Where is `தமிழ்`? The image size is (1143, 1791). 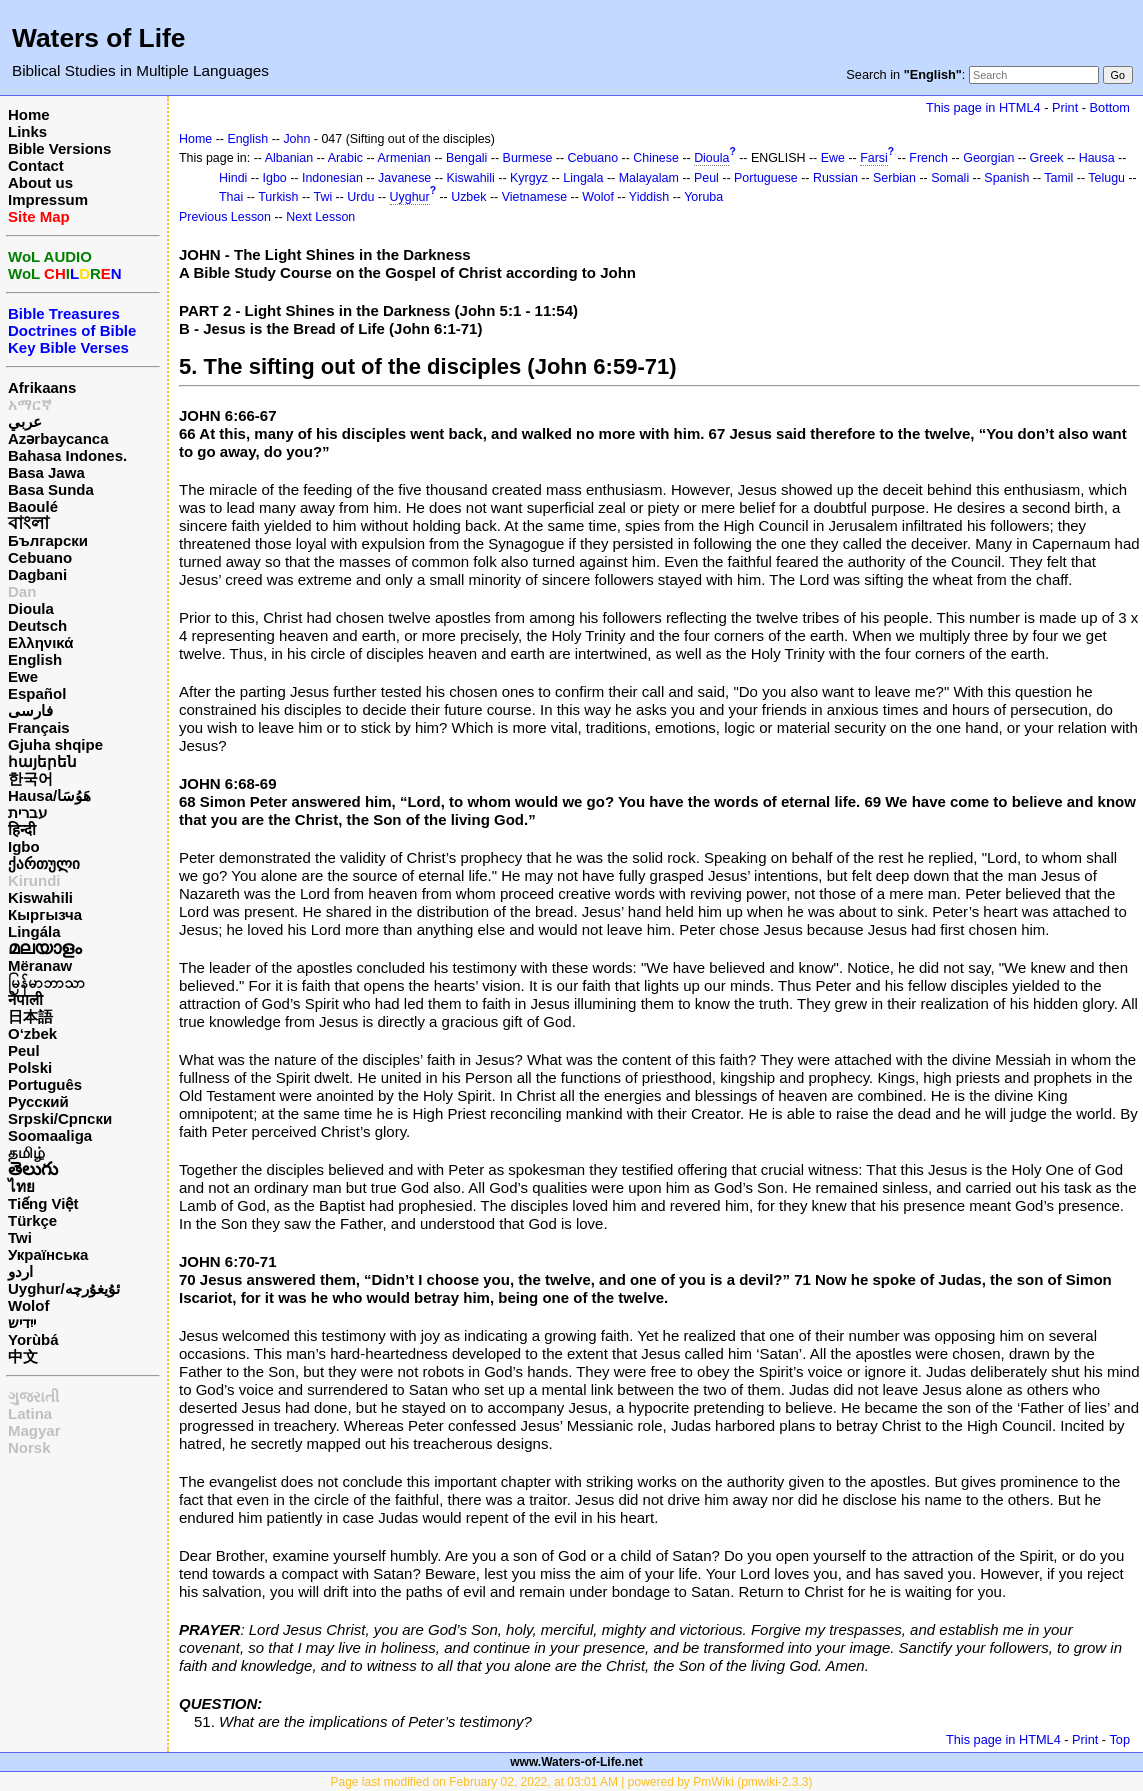 தமிழ் is located at coordinates (26, 1152).